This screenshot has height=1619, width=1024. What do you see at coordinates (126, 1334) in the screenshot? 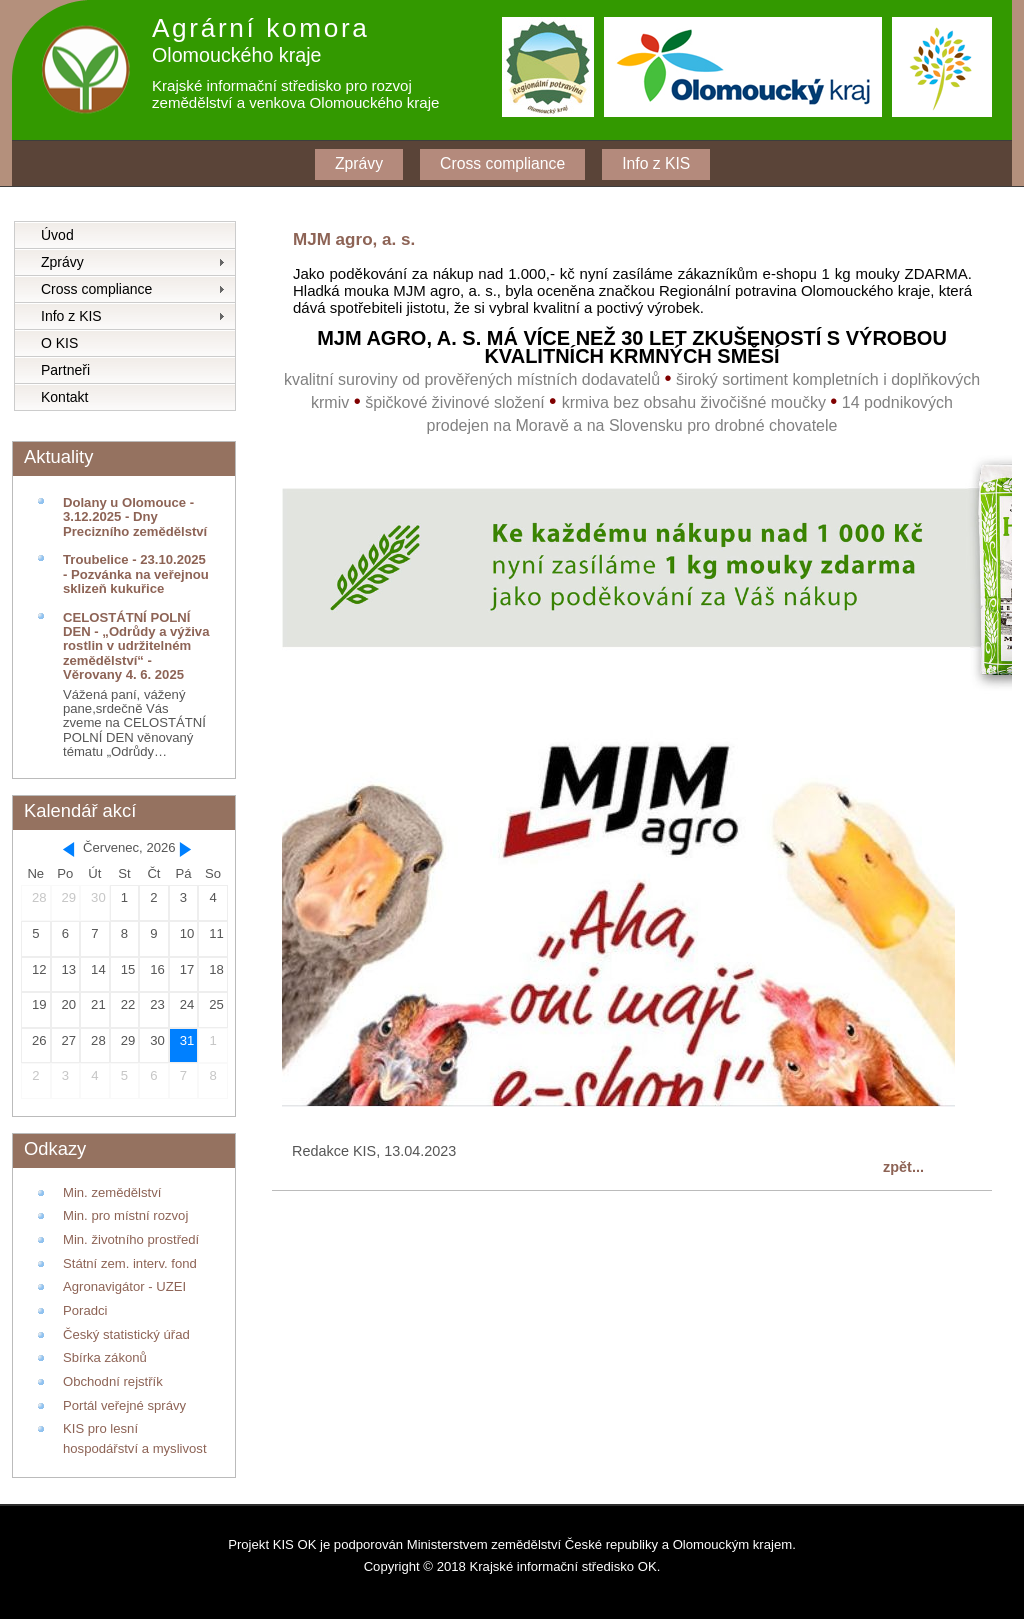
I see `Český statistický úřad` at bounding box center [126, 1334].